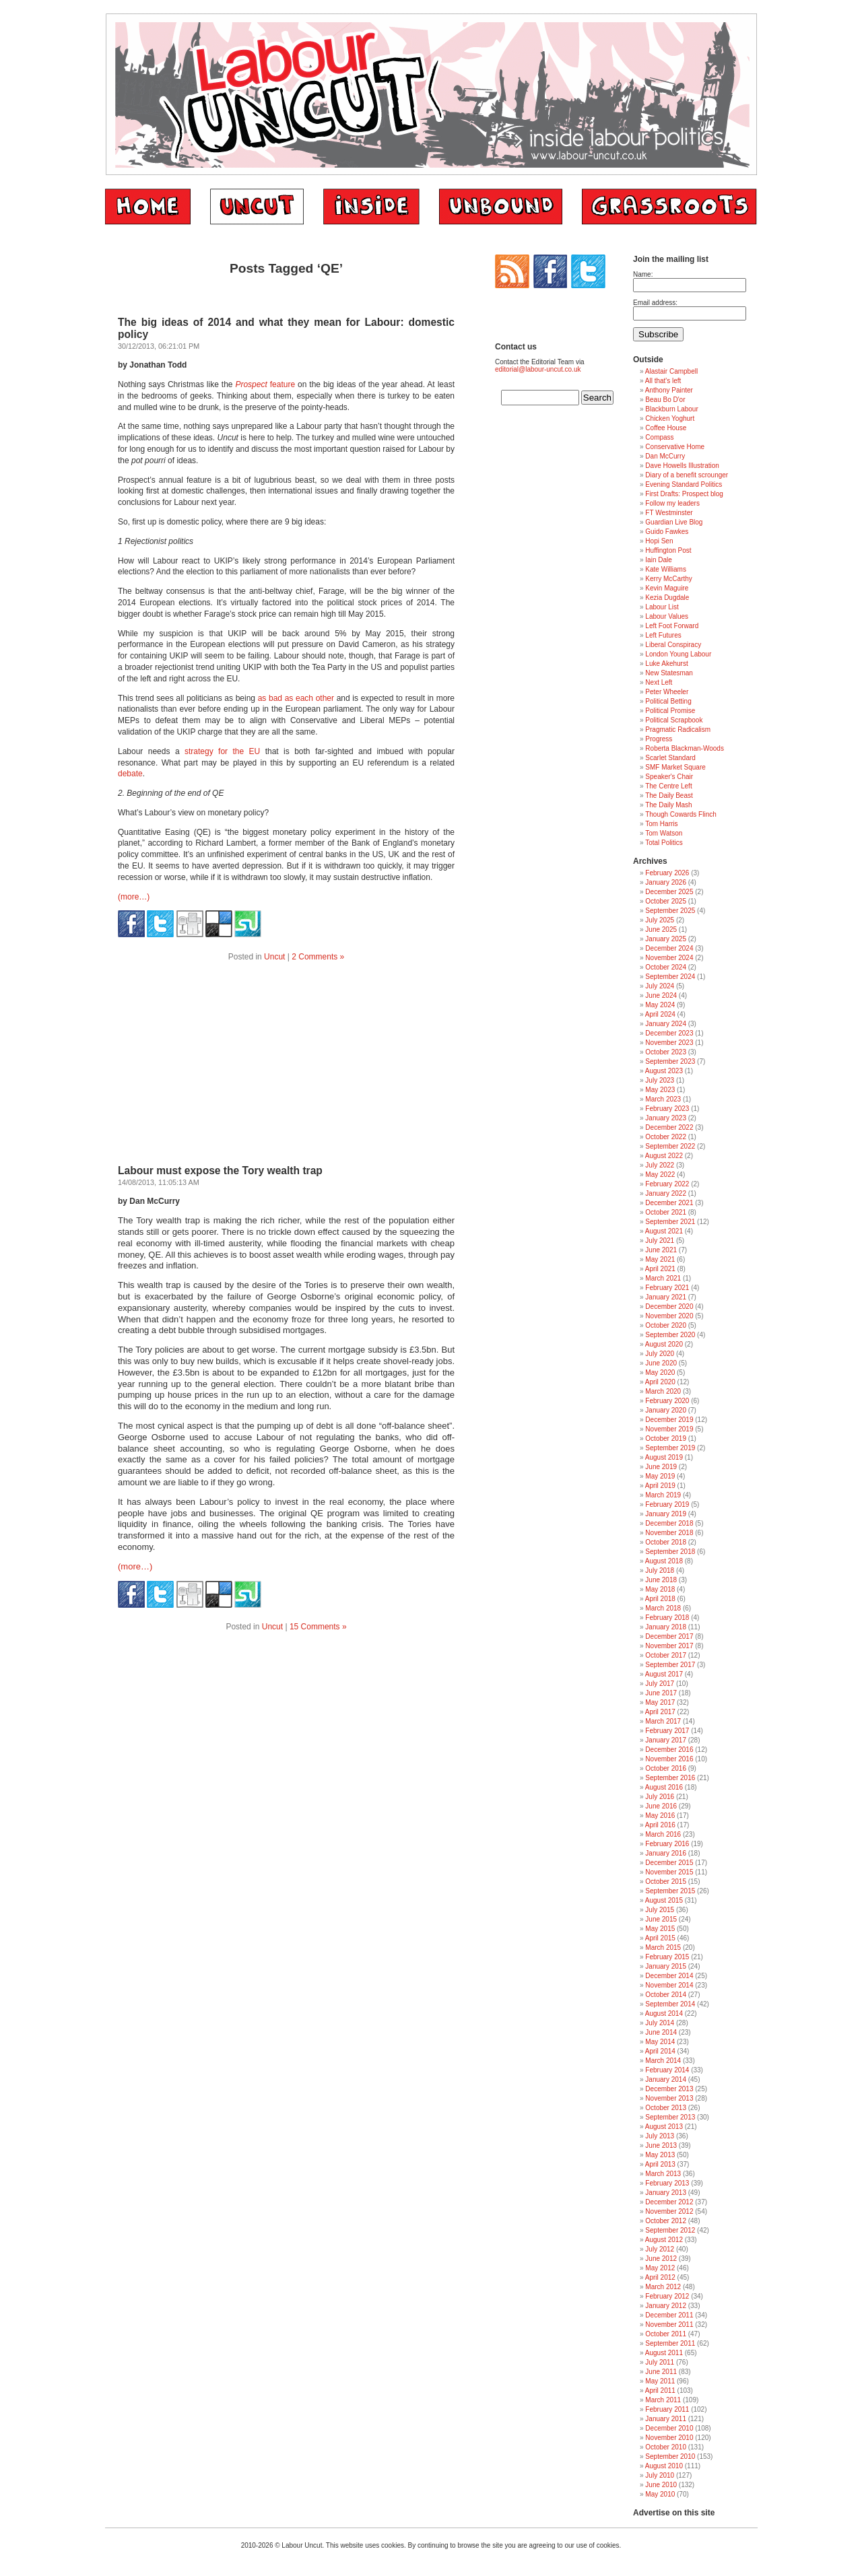 This screenshot has height=2576, width=862. What do you see at coordinates (661, 607) in the screenshot?
I see `Labour List` at bounding box center [661, 607].